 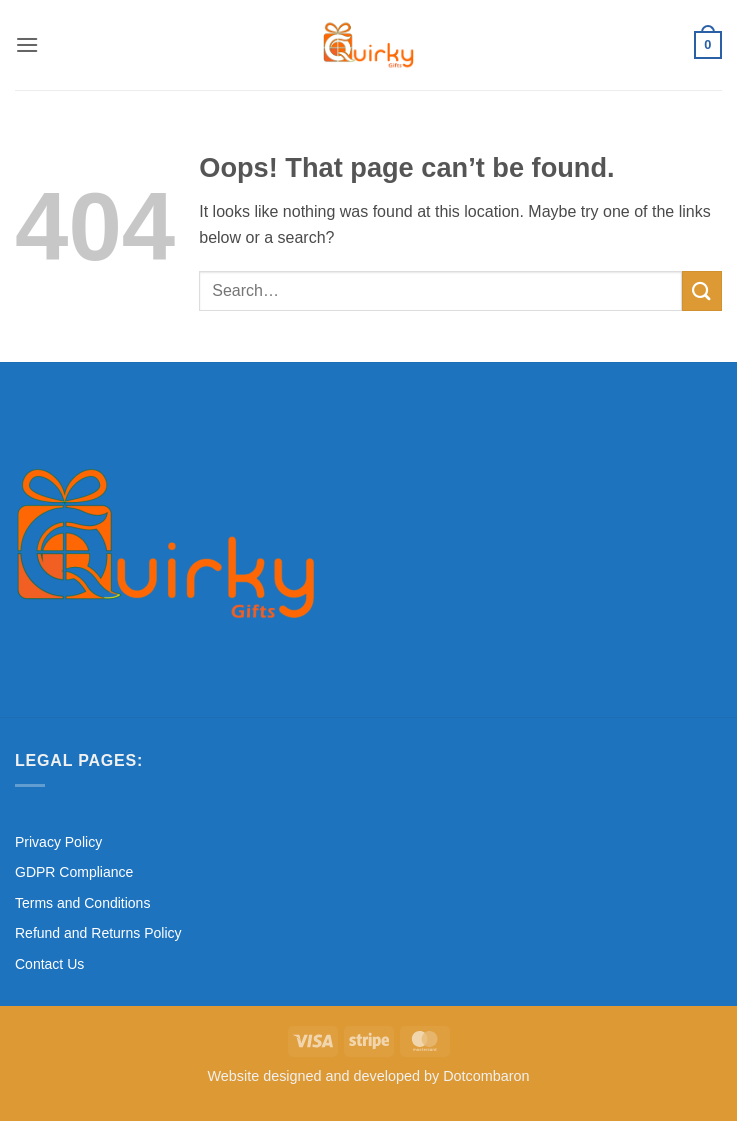 What do you see at coordinates (98, 933) in the screenshot?
I see `Refund and Returns Policy` at bounding box center [98, 933].